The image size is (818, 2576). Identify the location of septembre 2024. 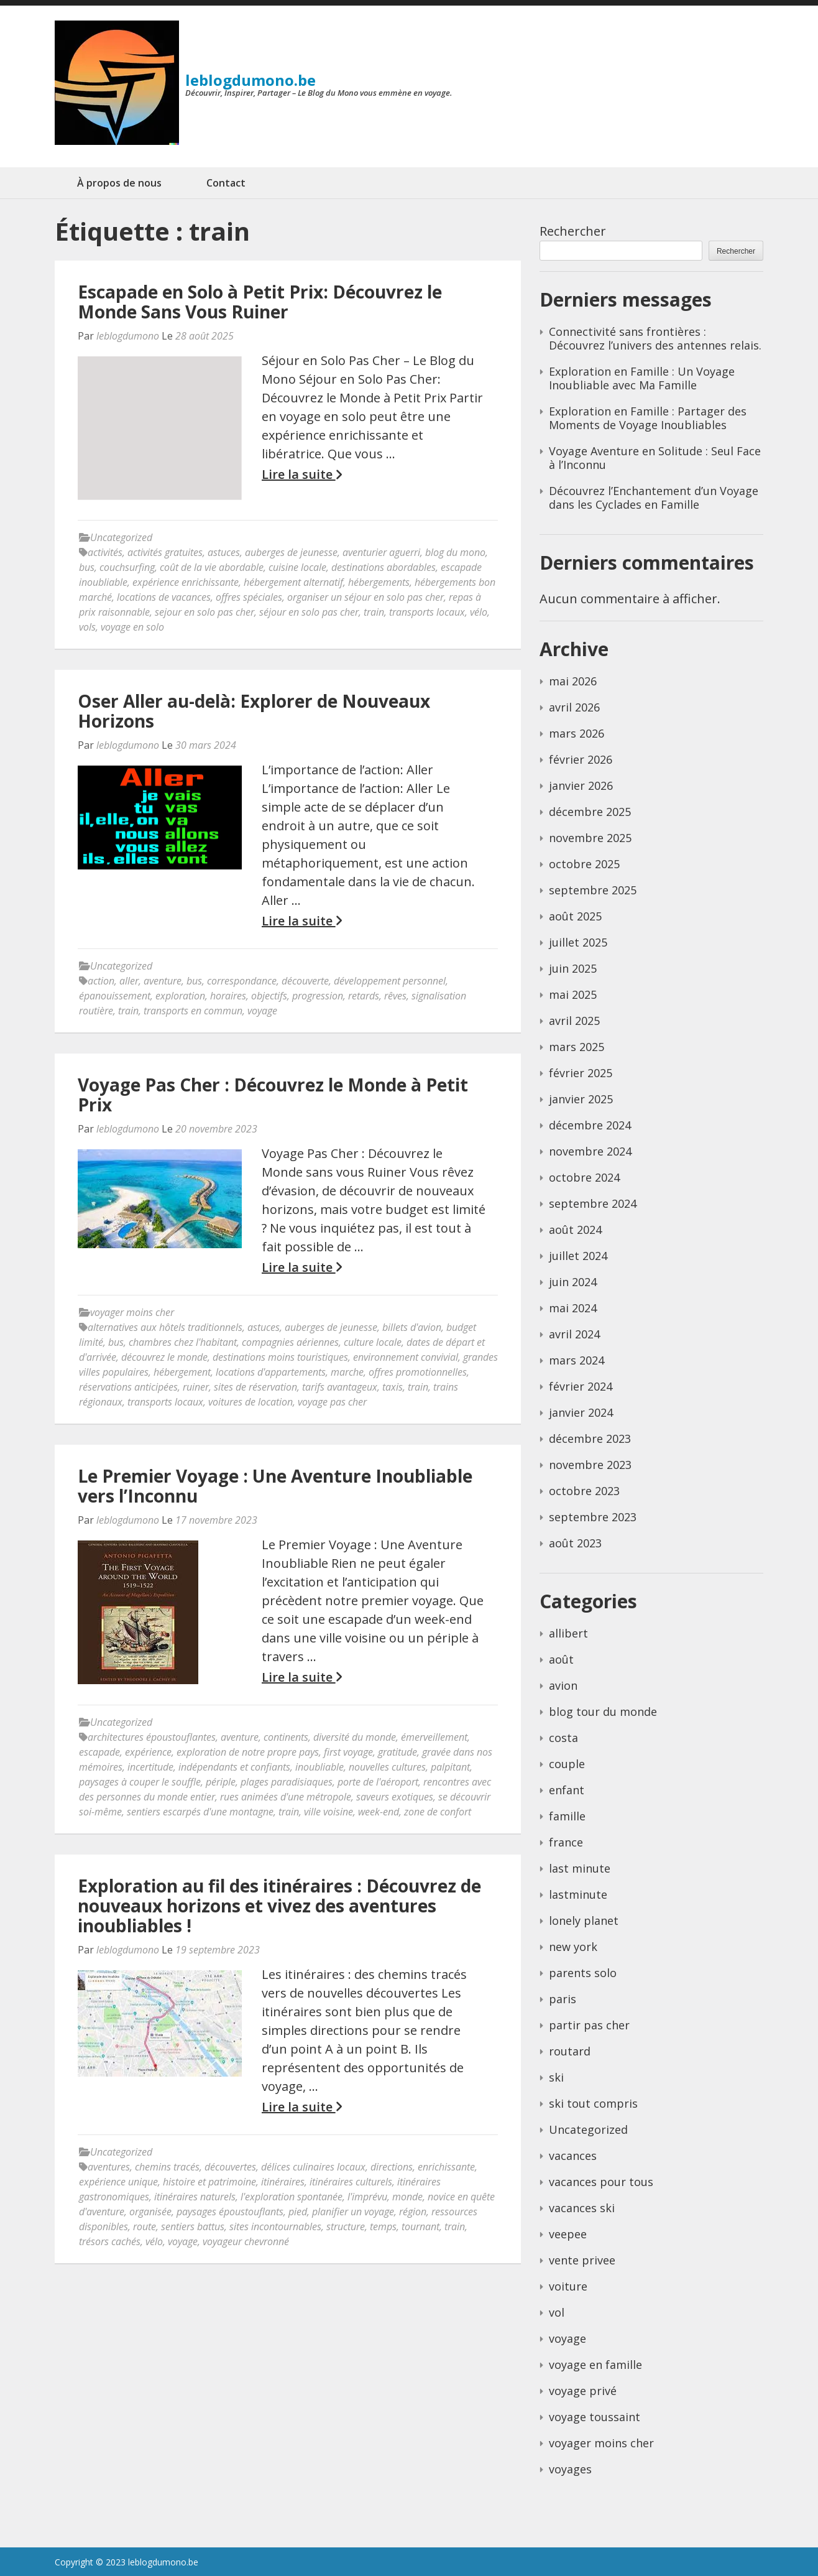
(592, 1203).